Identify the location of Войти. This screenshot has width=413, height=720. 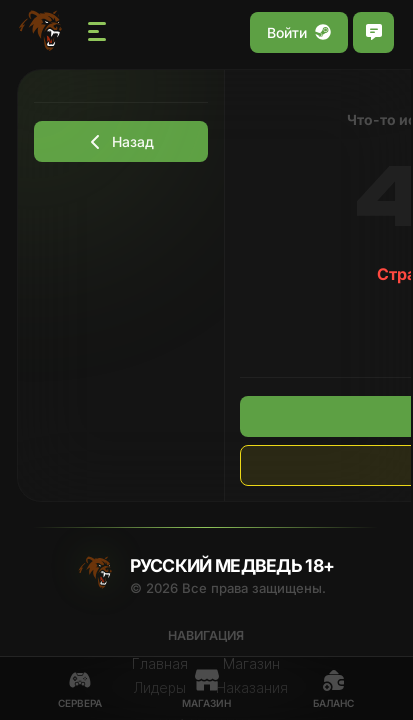
(299, 32).